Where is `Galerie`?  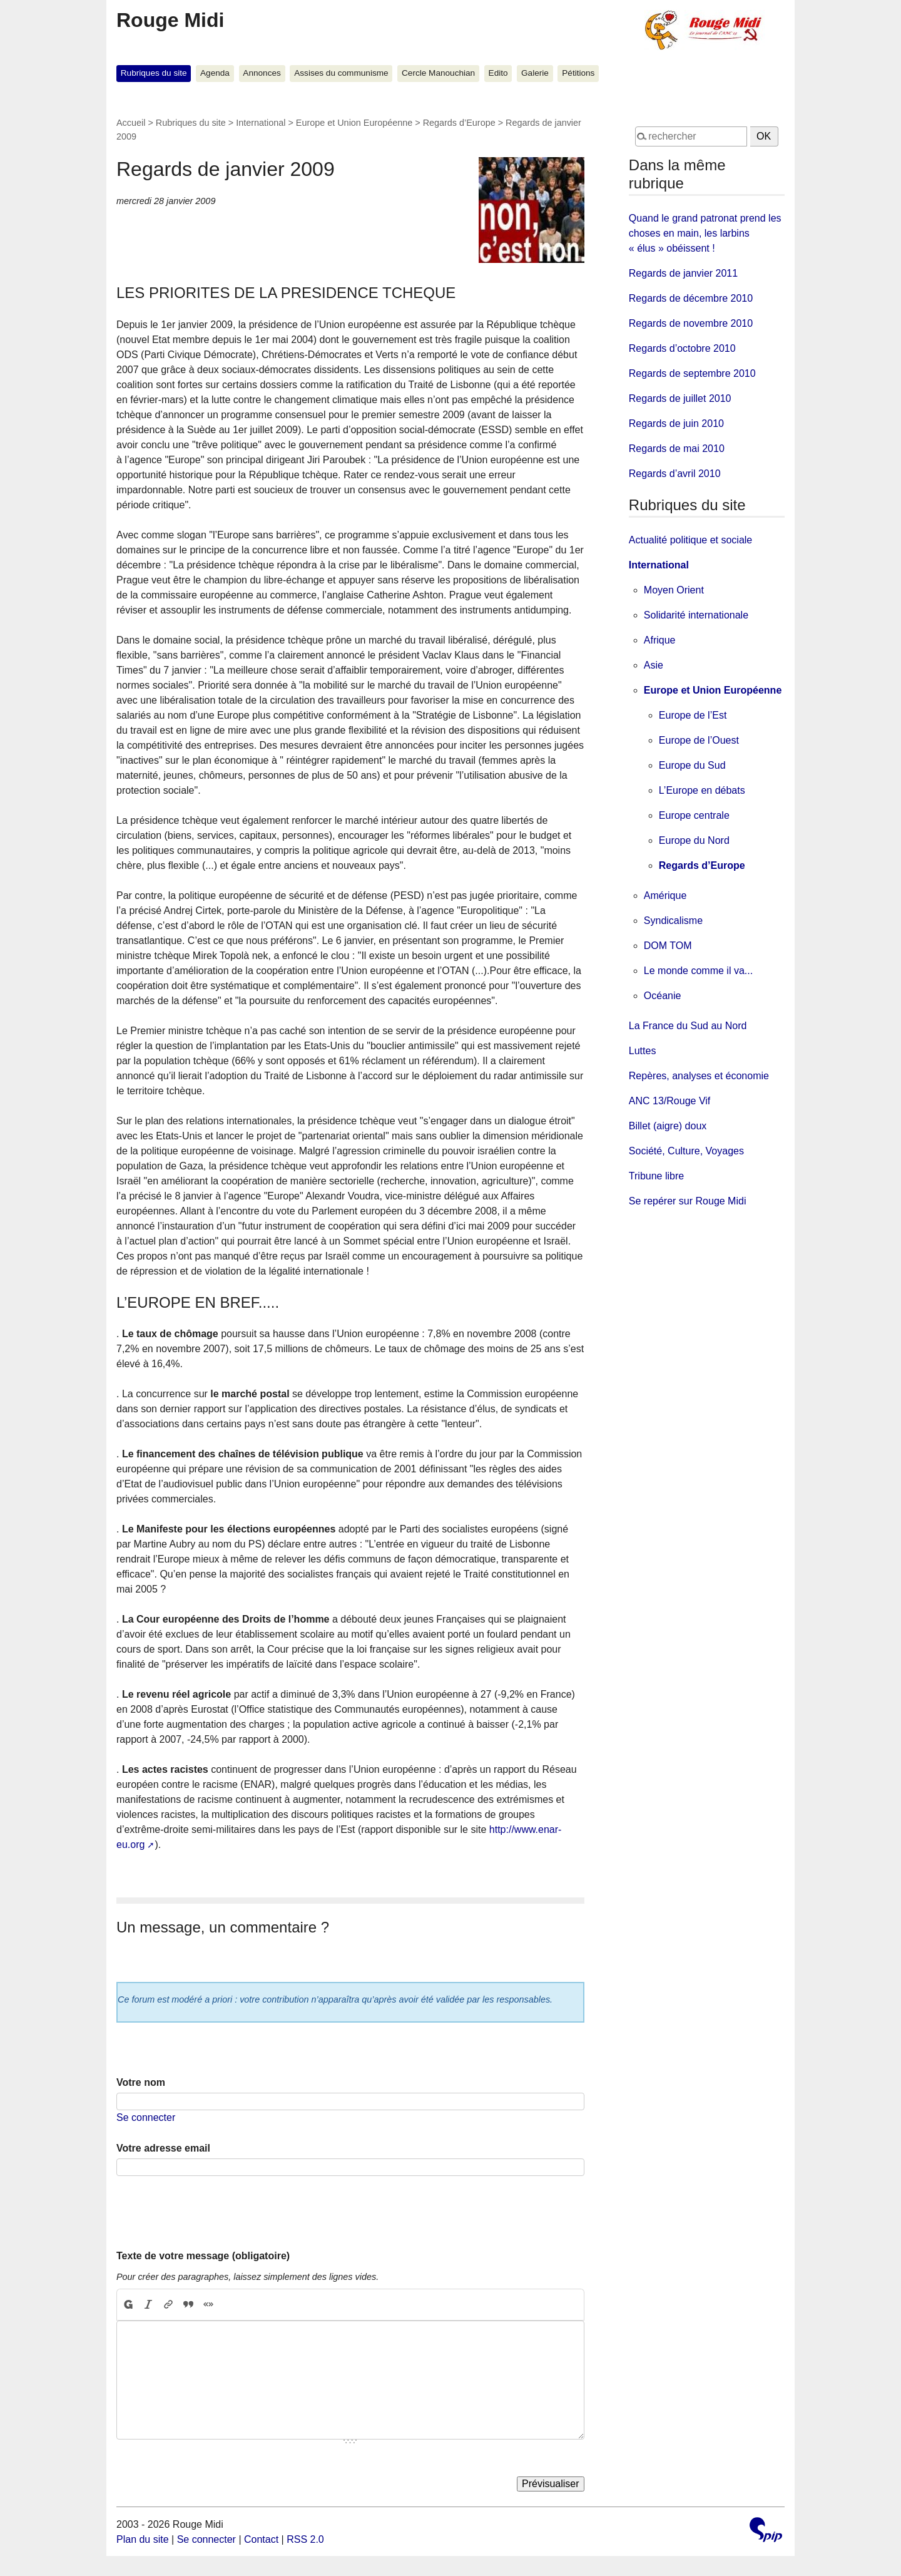 Galerie is located at coordinates (535, 73).